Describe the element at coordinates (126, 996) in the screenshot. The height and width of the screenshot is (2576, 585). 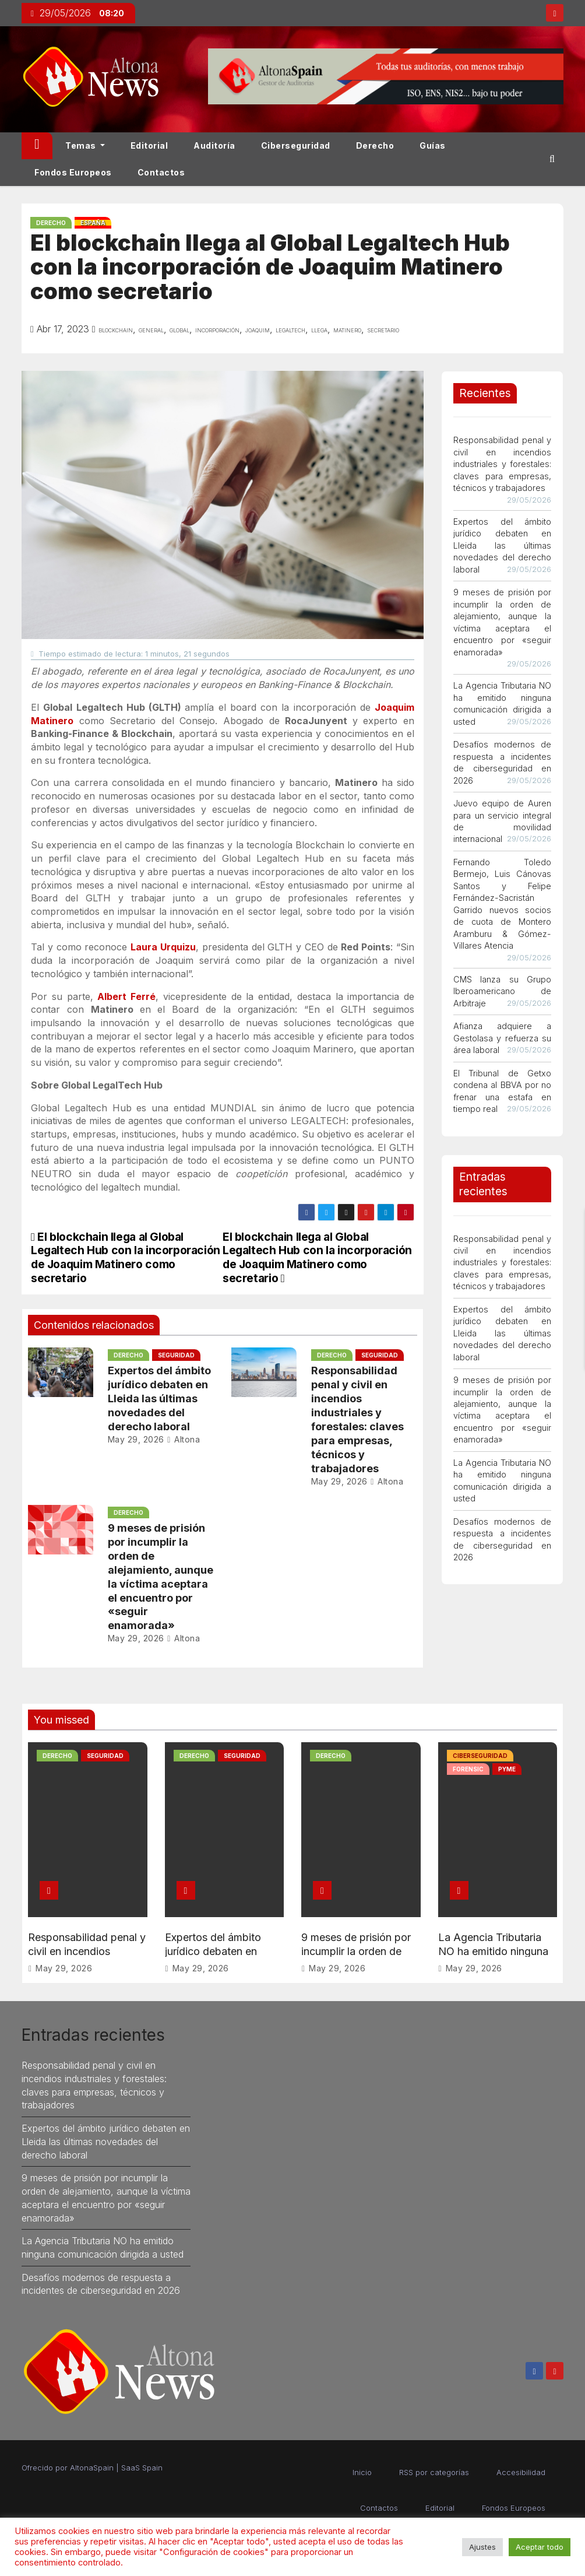
I see `Albert Ferré` at that location.